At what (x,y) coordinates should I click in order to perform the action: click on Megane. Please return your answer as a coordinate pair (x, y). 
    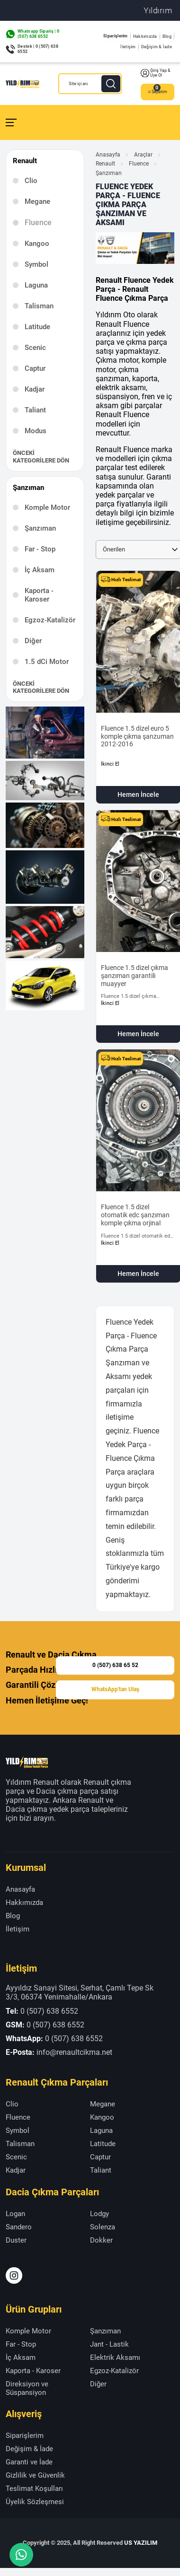
    Looking at the image, I should click on (37, 201).